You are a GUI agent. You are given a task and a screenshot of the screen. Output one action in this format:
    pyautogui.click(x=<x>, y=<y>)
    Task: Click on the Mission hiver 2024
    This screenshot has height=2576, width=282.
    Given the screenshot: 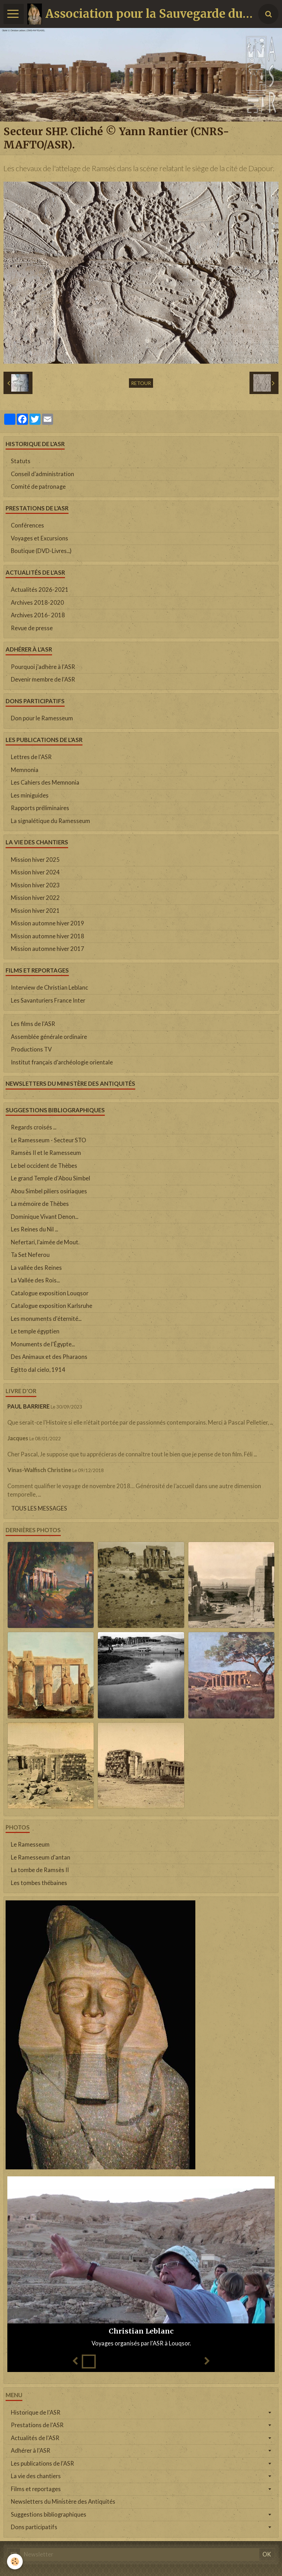 What is the action you would take?
    pyautogui.click(x=35, y=872)
    